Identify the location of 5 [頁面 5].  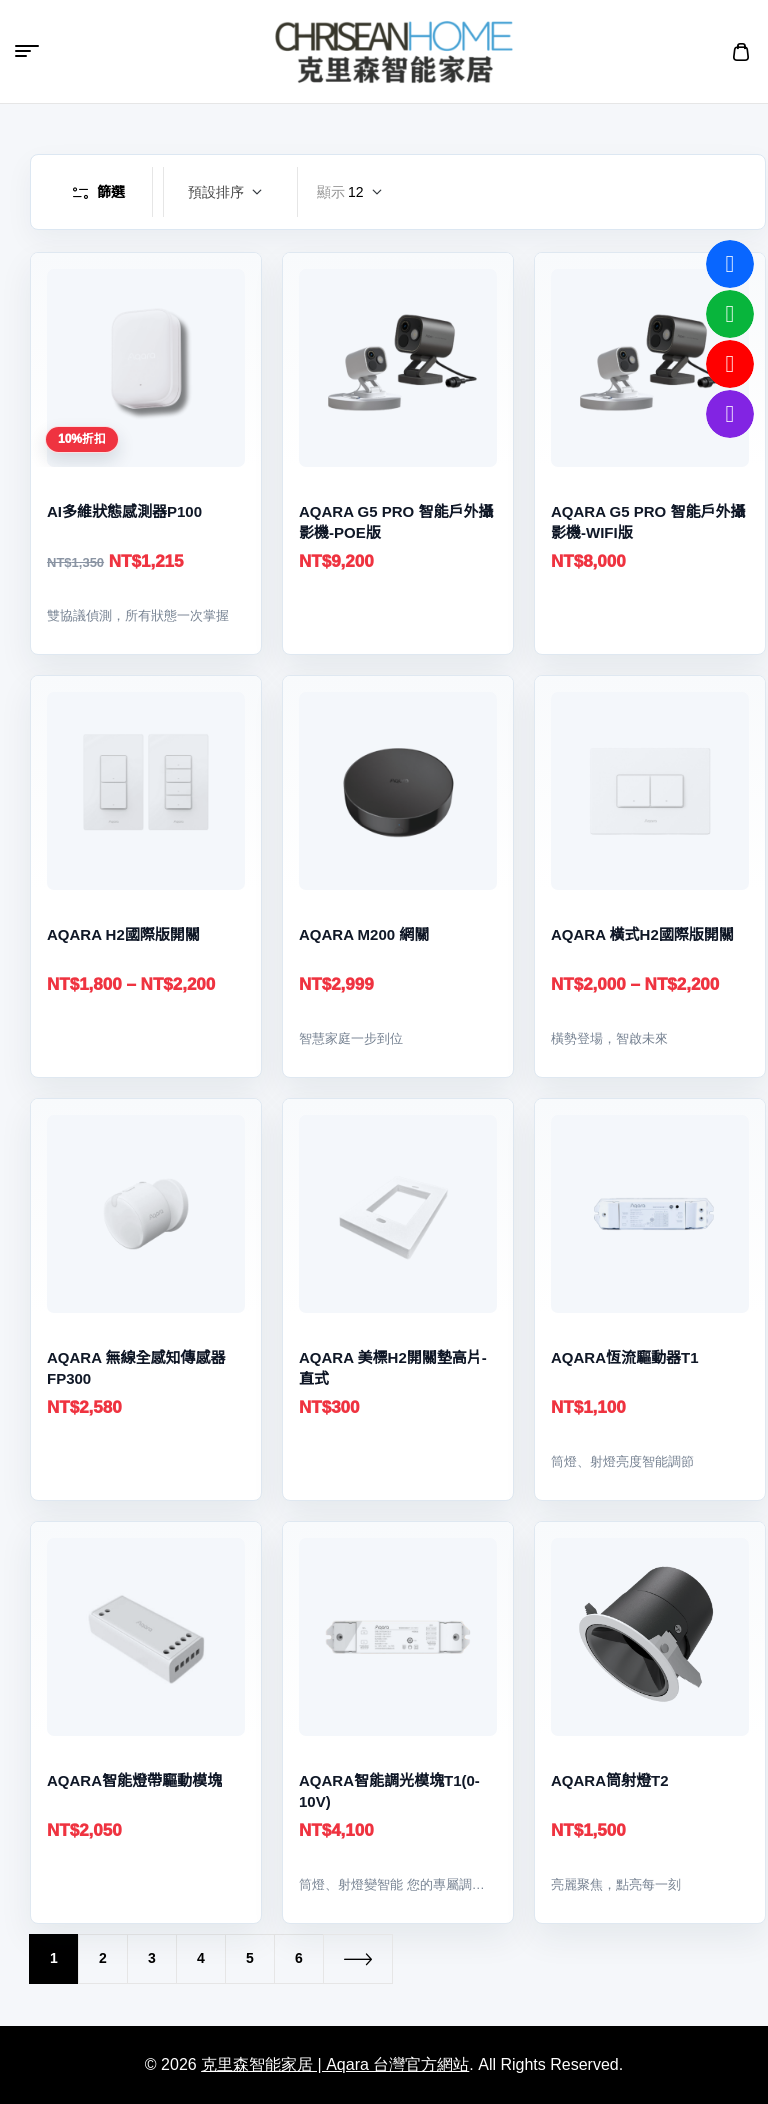
(250, 1958).